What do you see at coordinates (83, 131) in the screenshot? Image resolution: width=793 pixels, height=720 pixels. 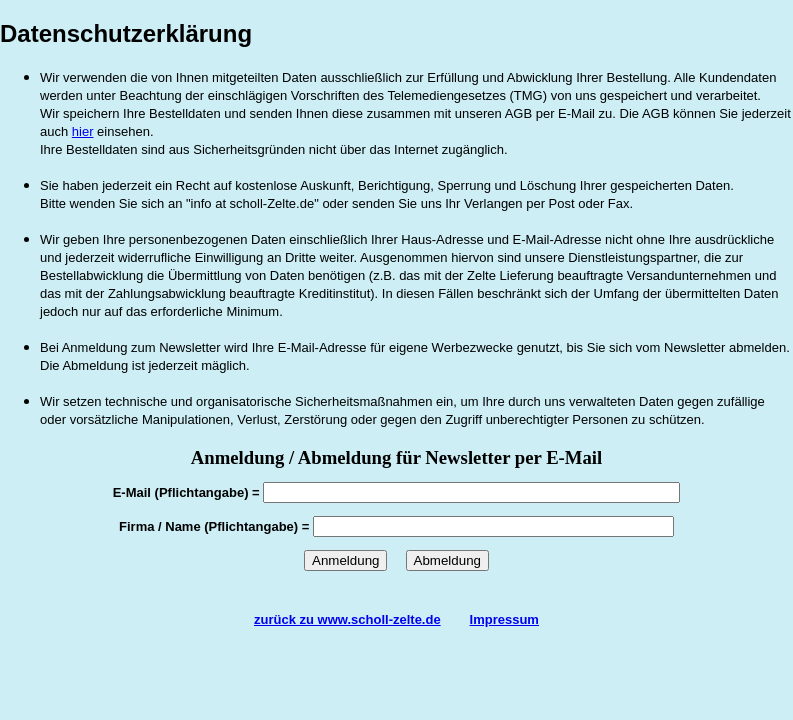 I see `hier` at bounding box center [83, 131].